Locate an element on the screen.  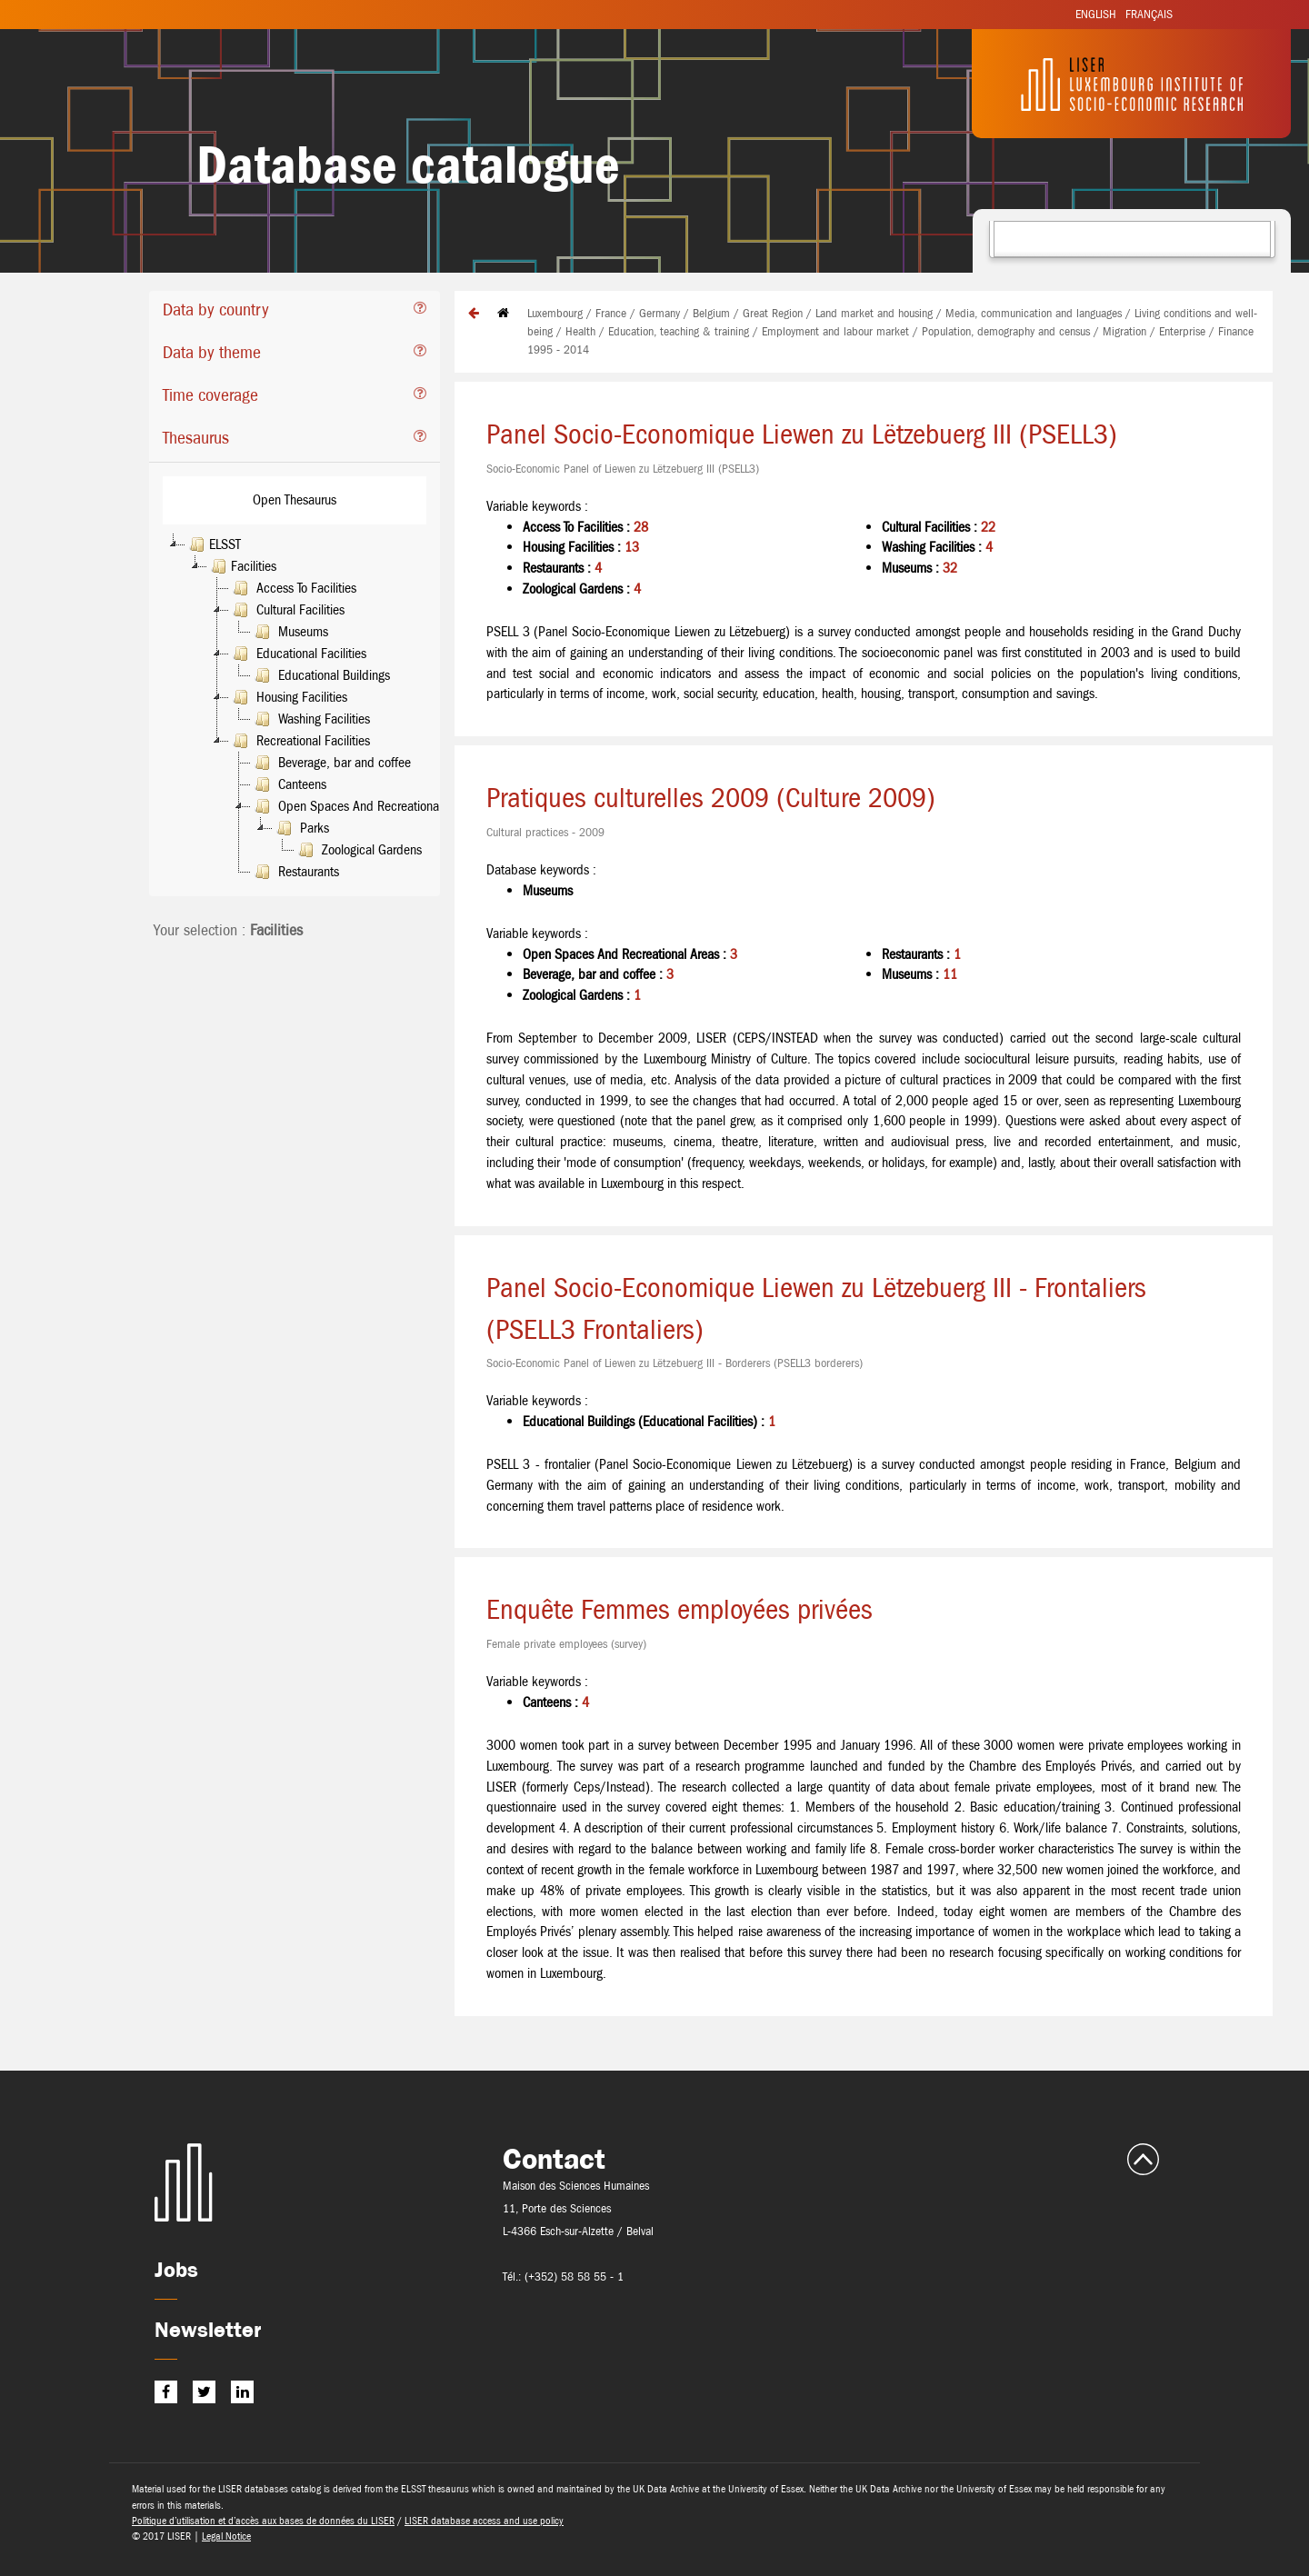
Access To Facilities is located at coordinates (292, 588).